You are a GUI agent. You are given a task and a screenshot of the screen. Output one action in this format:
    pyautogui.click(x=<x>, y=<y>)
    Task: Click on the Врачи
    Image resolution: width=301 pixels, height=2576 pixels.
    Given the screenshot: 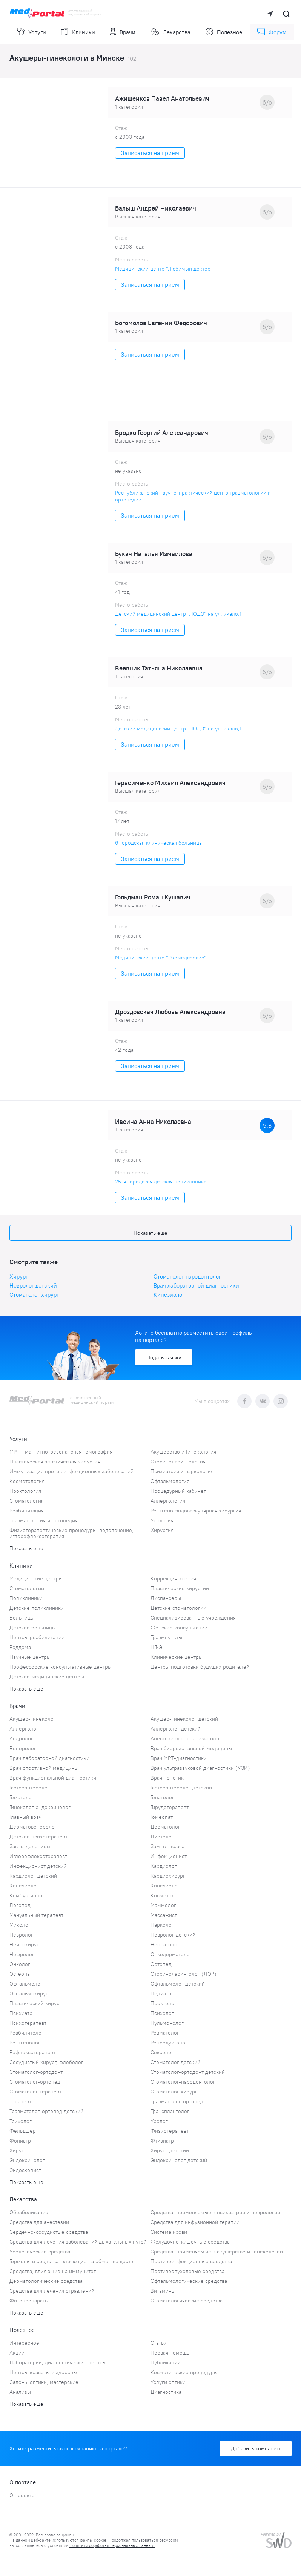 What is the action you would take?
    pyautogui.click(x=122, y=32)
    